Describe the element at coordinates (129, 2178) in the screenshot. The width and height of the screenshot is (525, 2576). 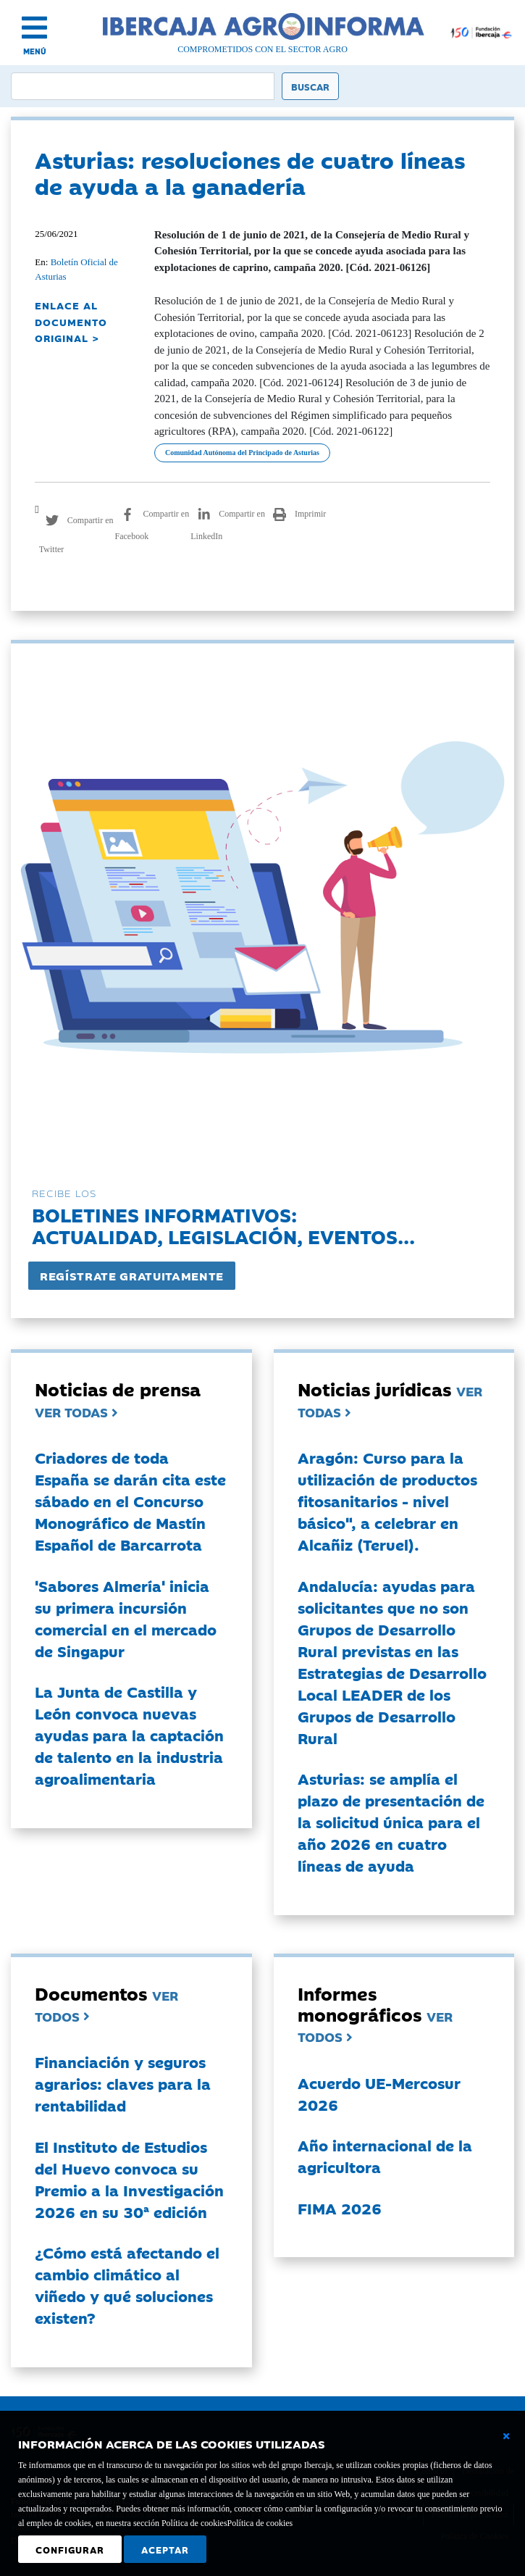
I see `El Instituto de Estudios del Huevo convoca su Premio a la Investigación 2026 en su 30ª edición` at that location.